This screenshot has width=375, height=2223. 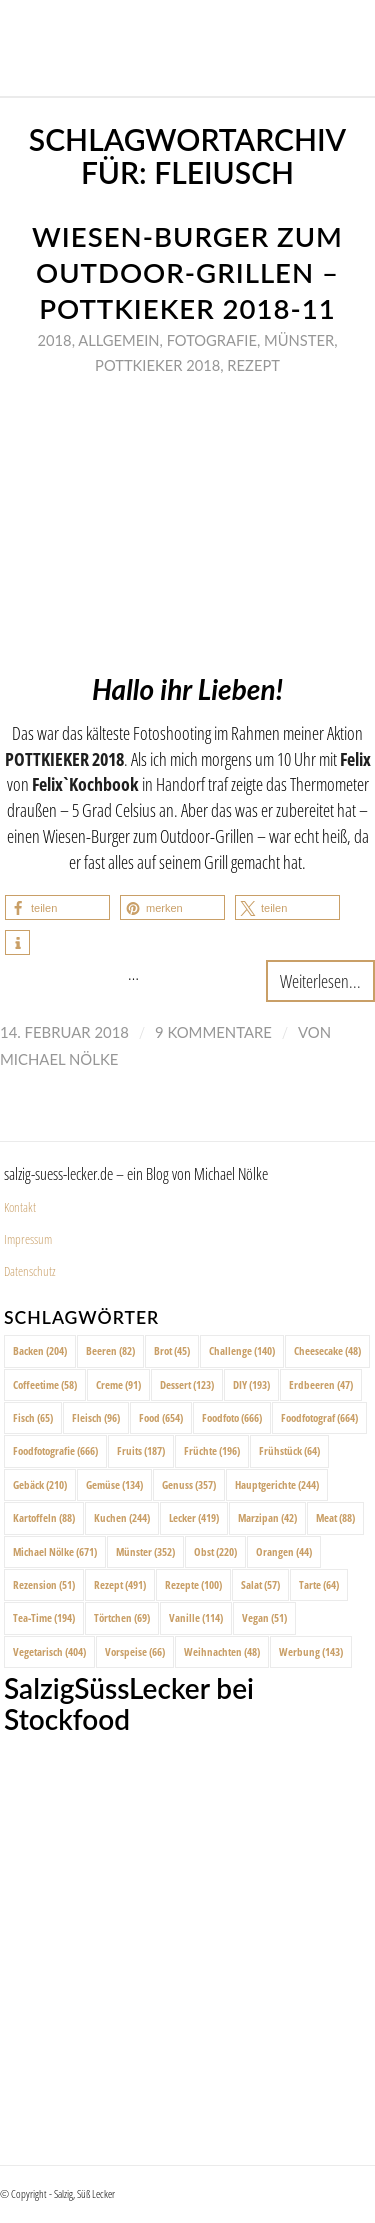 I want to click on DIY [DIY (193 Einträge)], so click(x=251, y=1384).